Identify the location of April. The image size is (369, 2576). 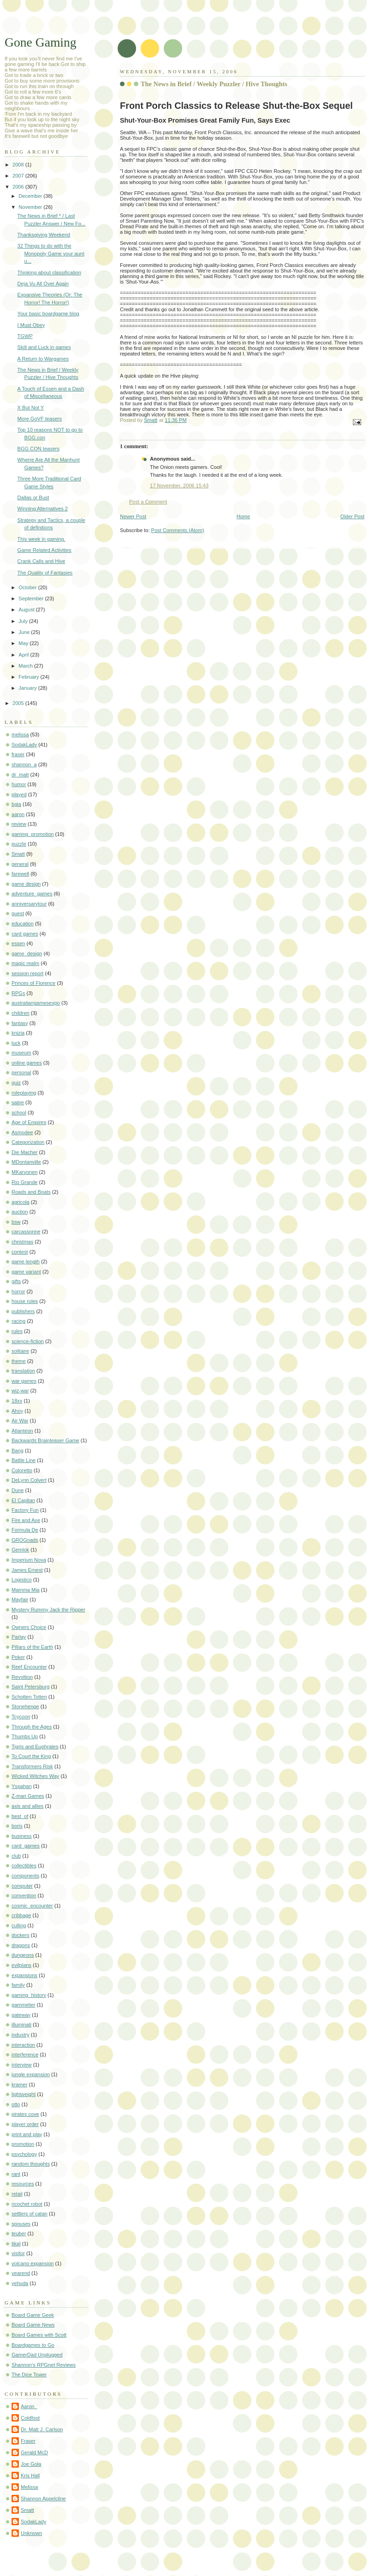
(24, 654).